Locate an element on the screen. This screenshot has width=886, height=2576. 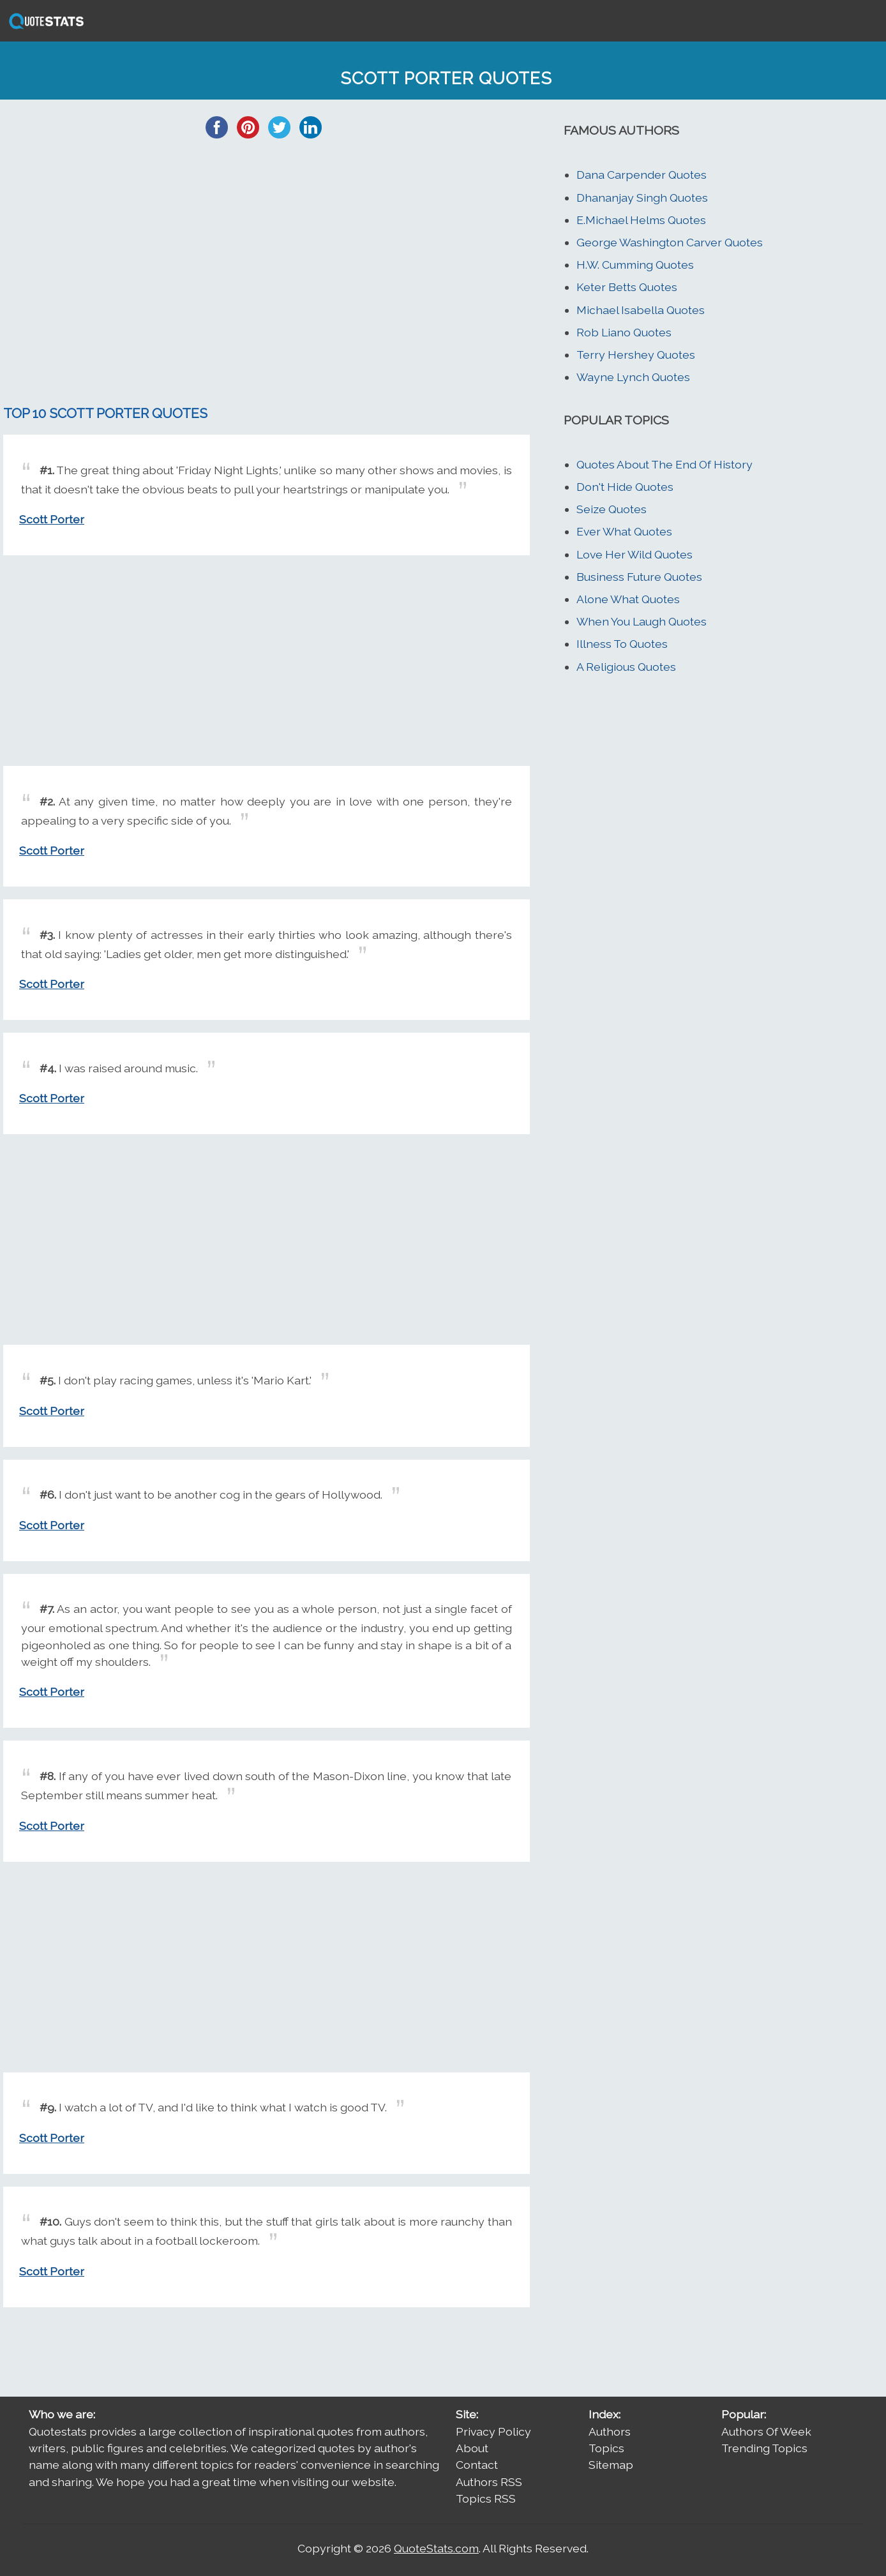
Quotes About The End Of History is located at coordinates (664, 464).